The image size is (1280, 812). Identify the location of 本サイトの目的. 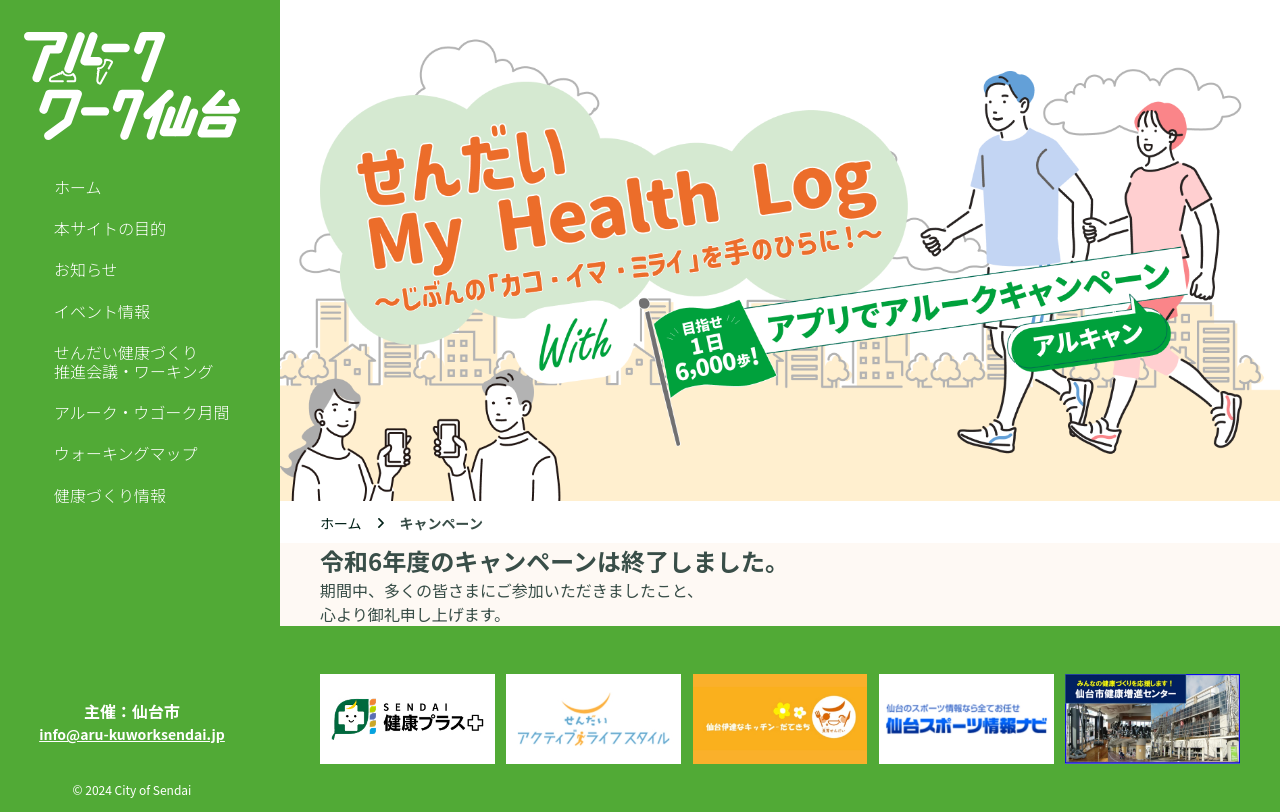
(110, 228).